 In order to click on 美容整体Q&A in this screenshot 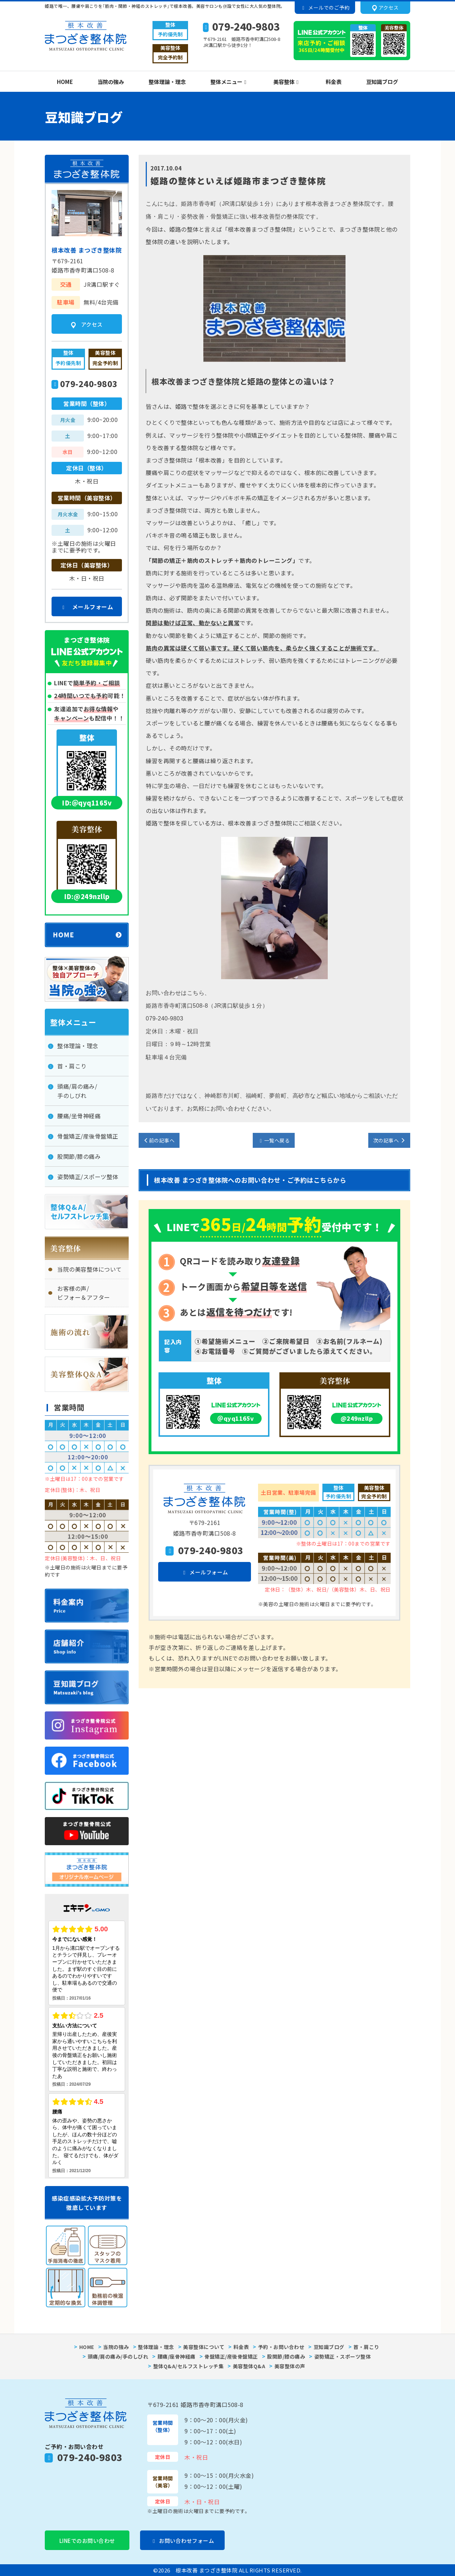, I will do `click(249, 2366)`.